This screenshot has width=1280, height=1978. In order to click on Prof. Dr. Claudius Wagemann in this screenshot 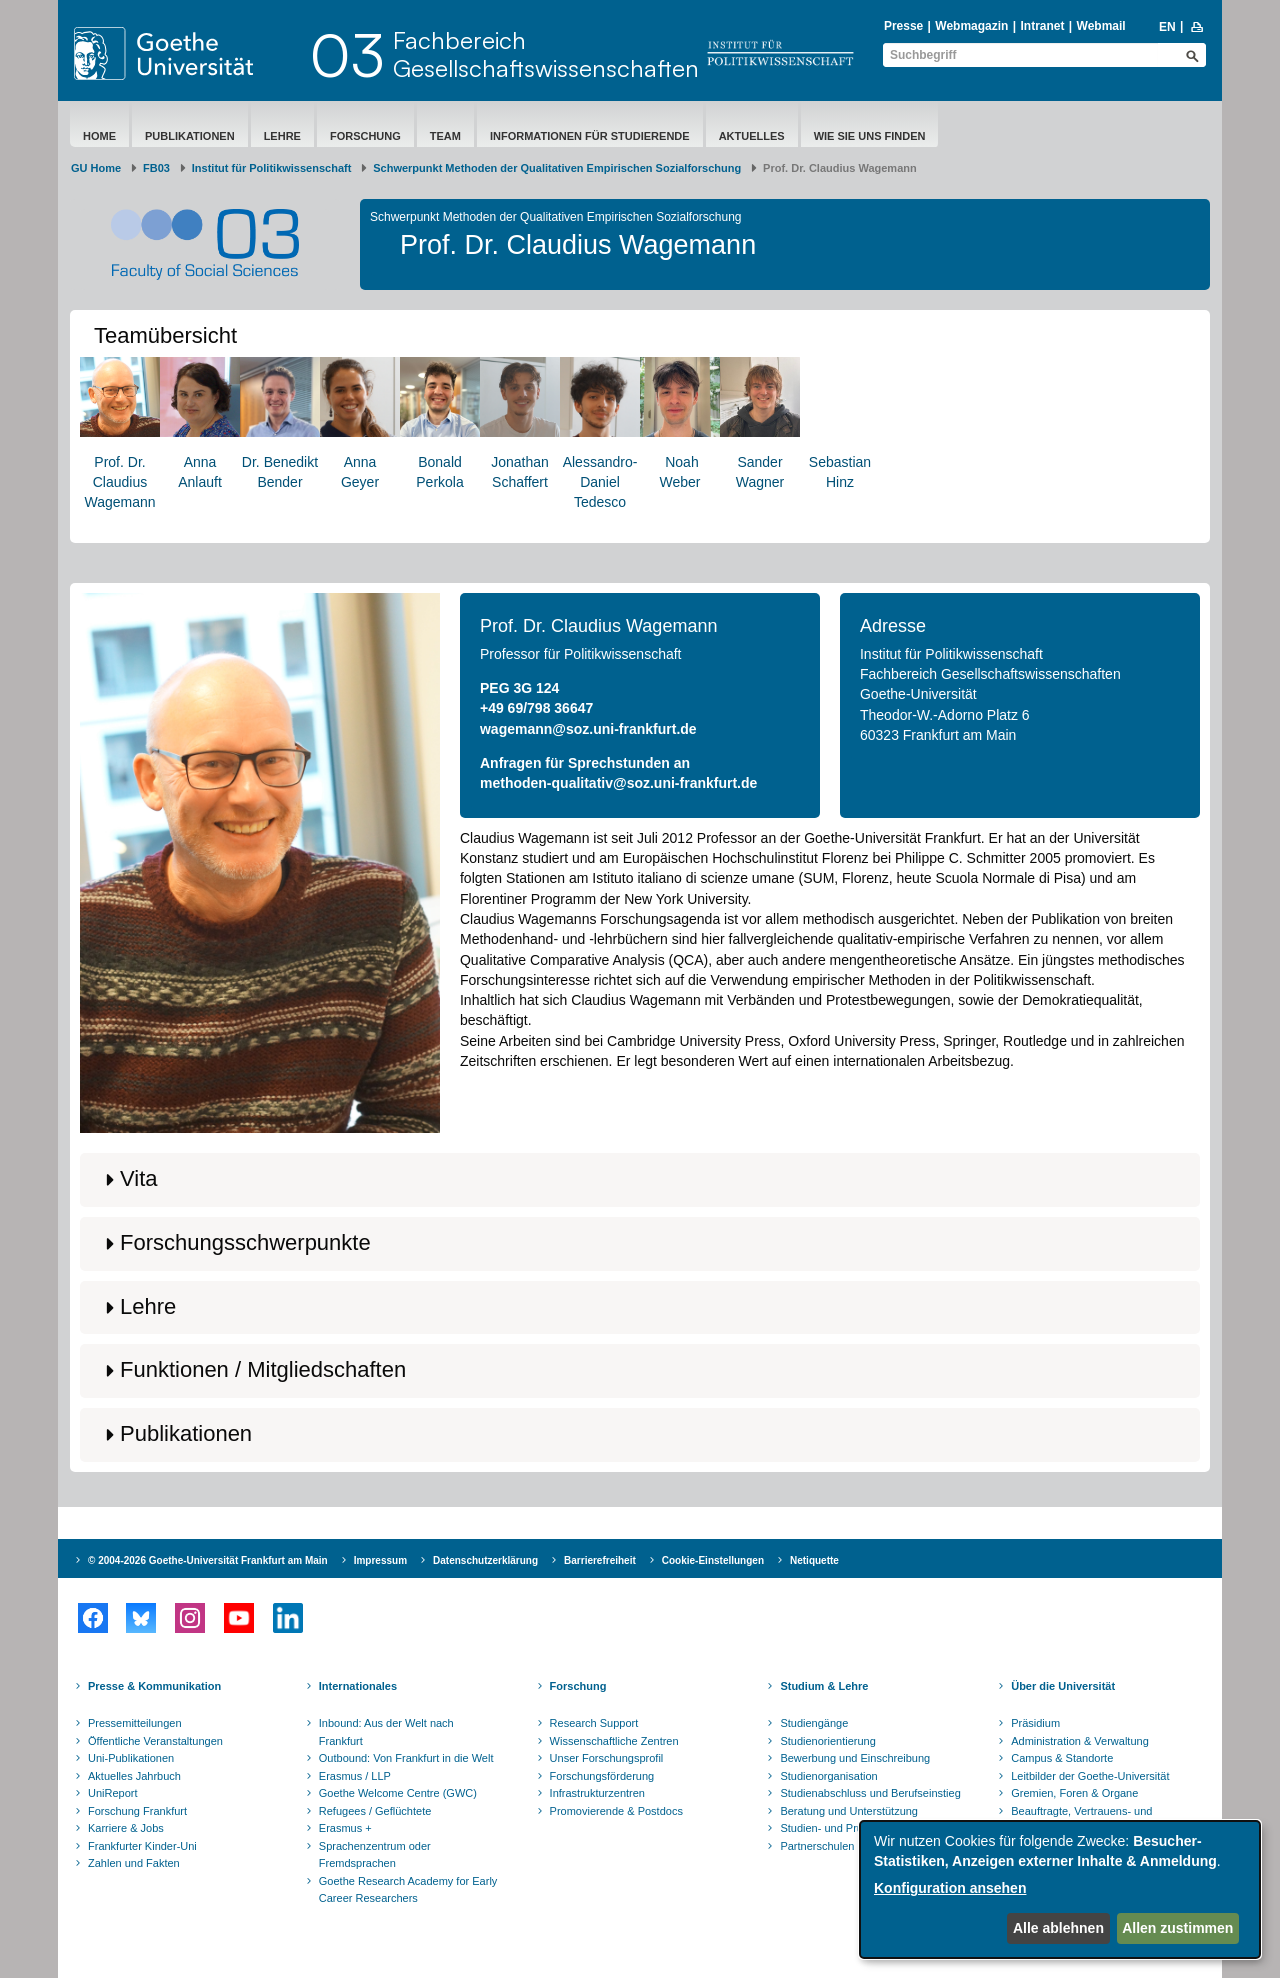, I will do `click(598, 626)`.